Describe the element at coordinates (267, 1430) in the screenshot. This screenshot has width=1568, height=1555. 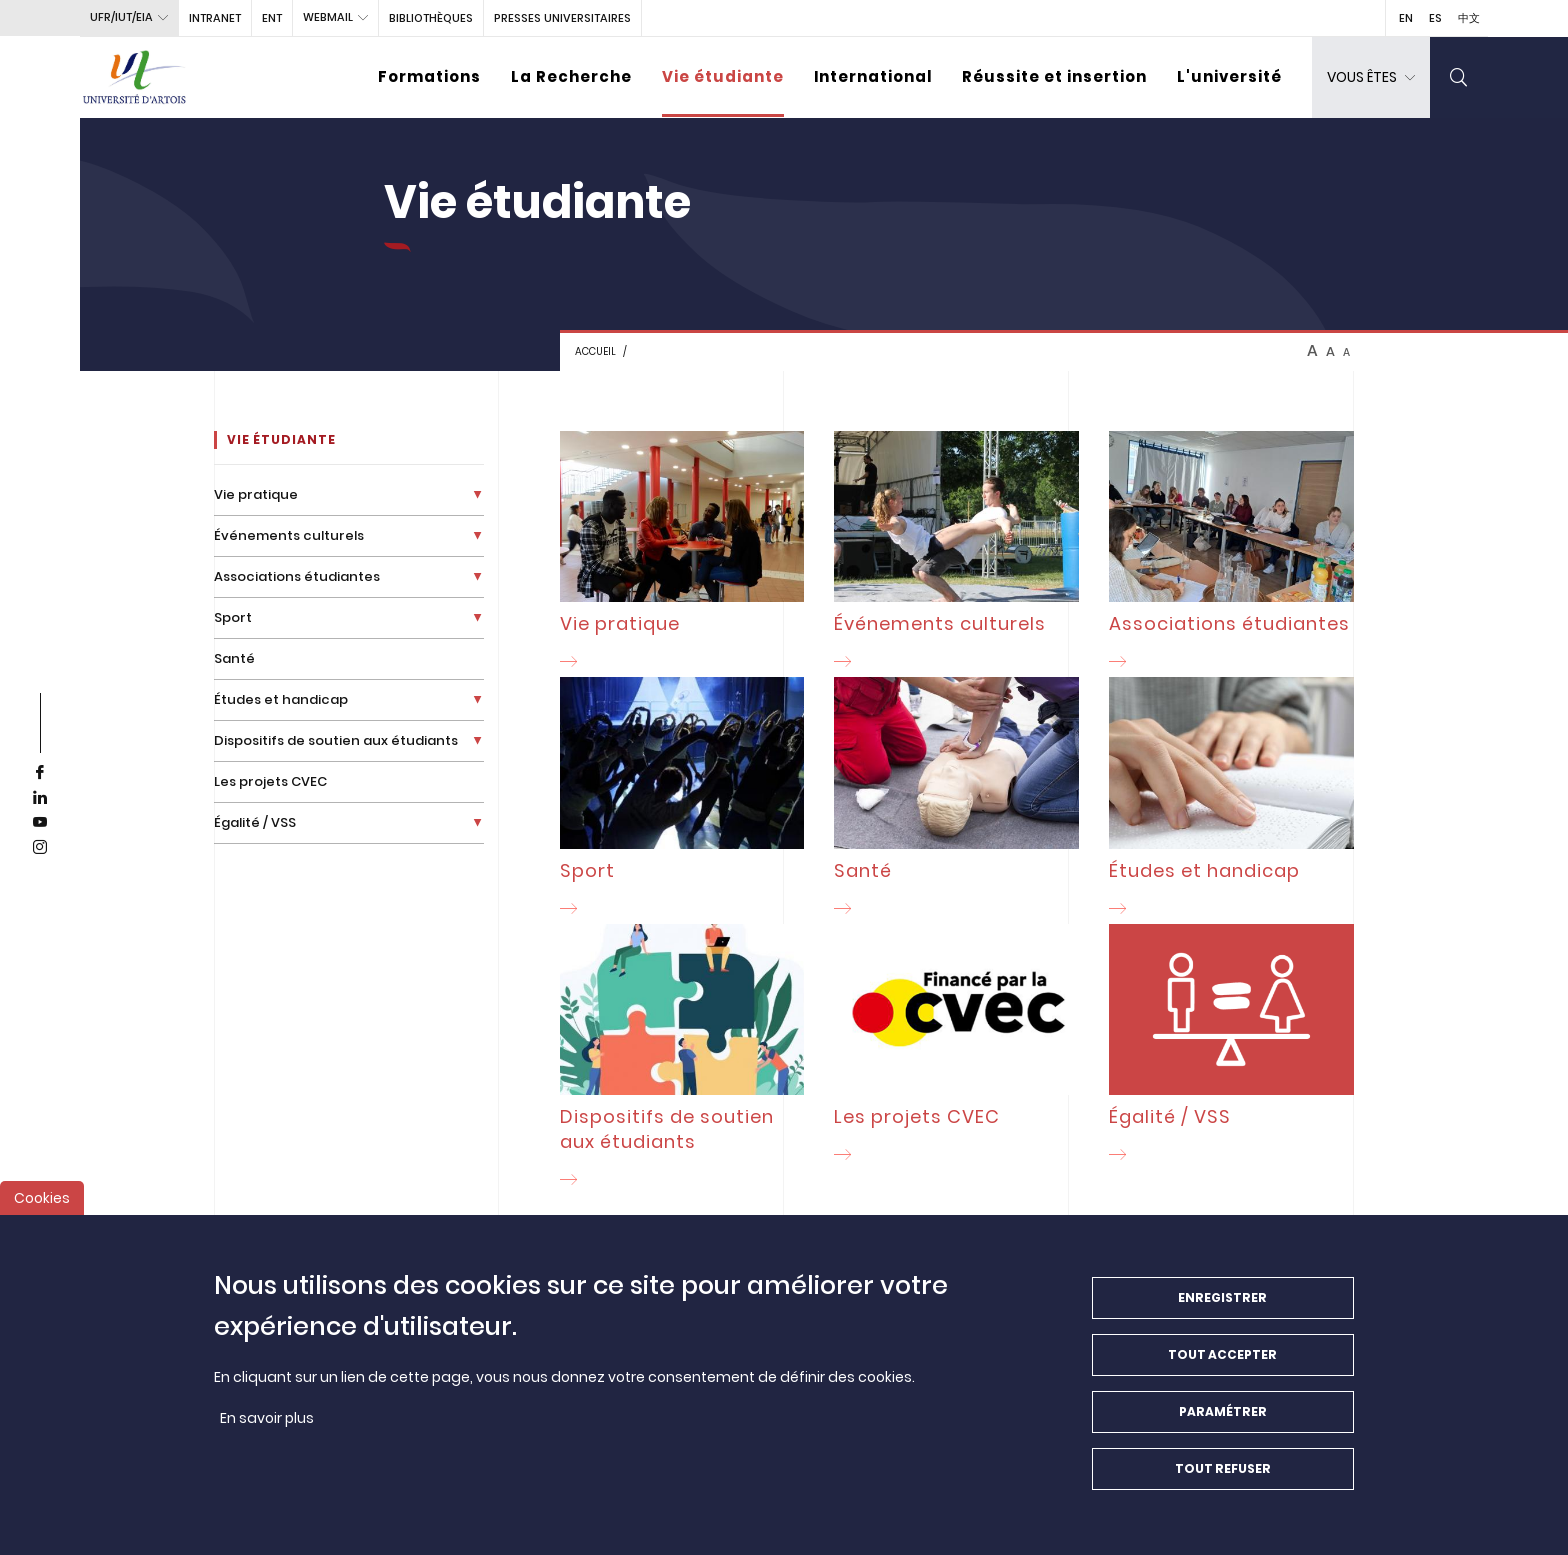
I see `En savoir plus` at that location.